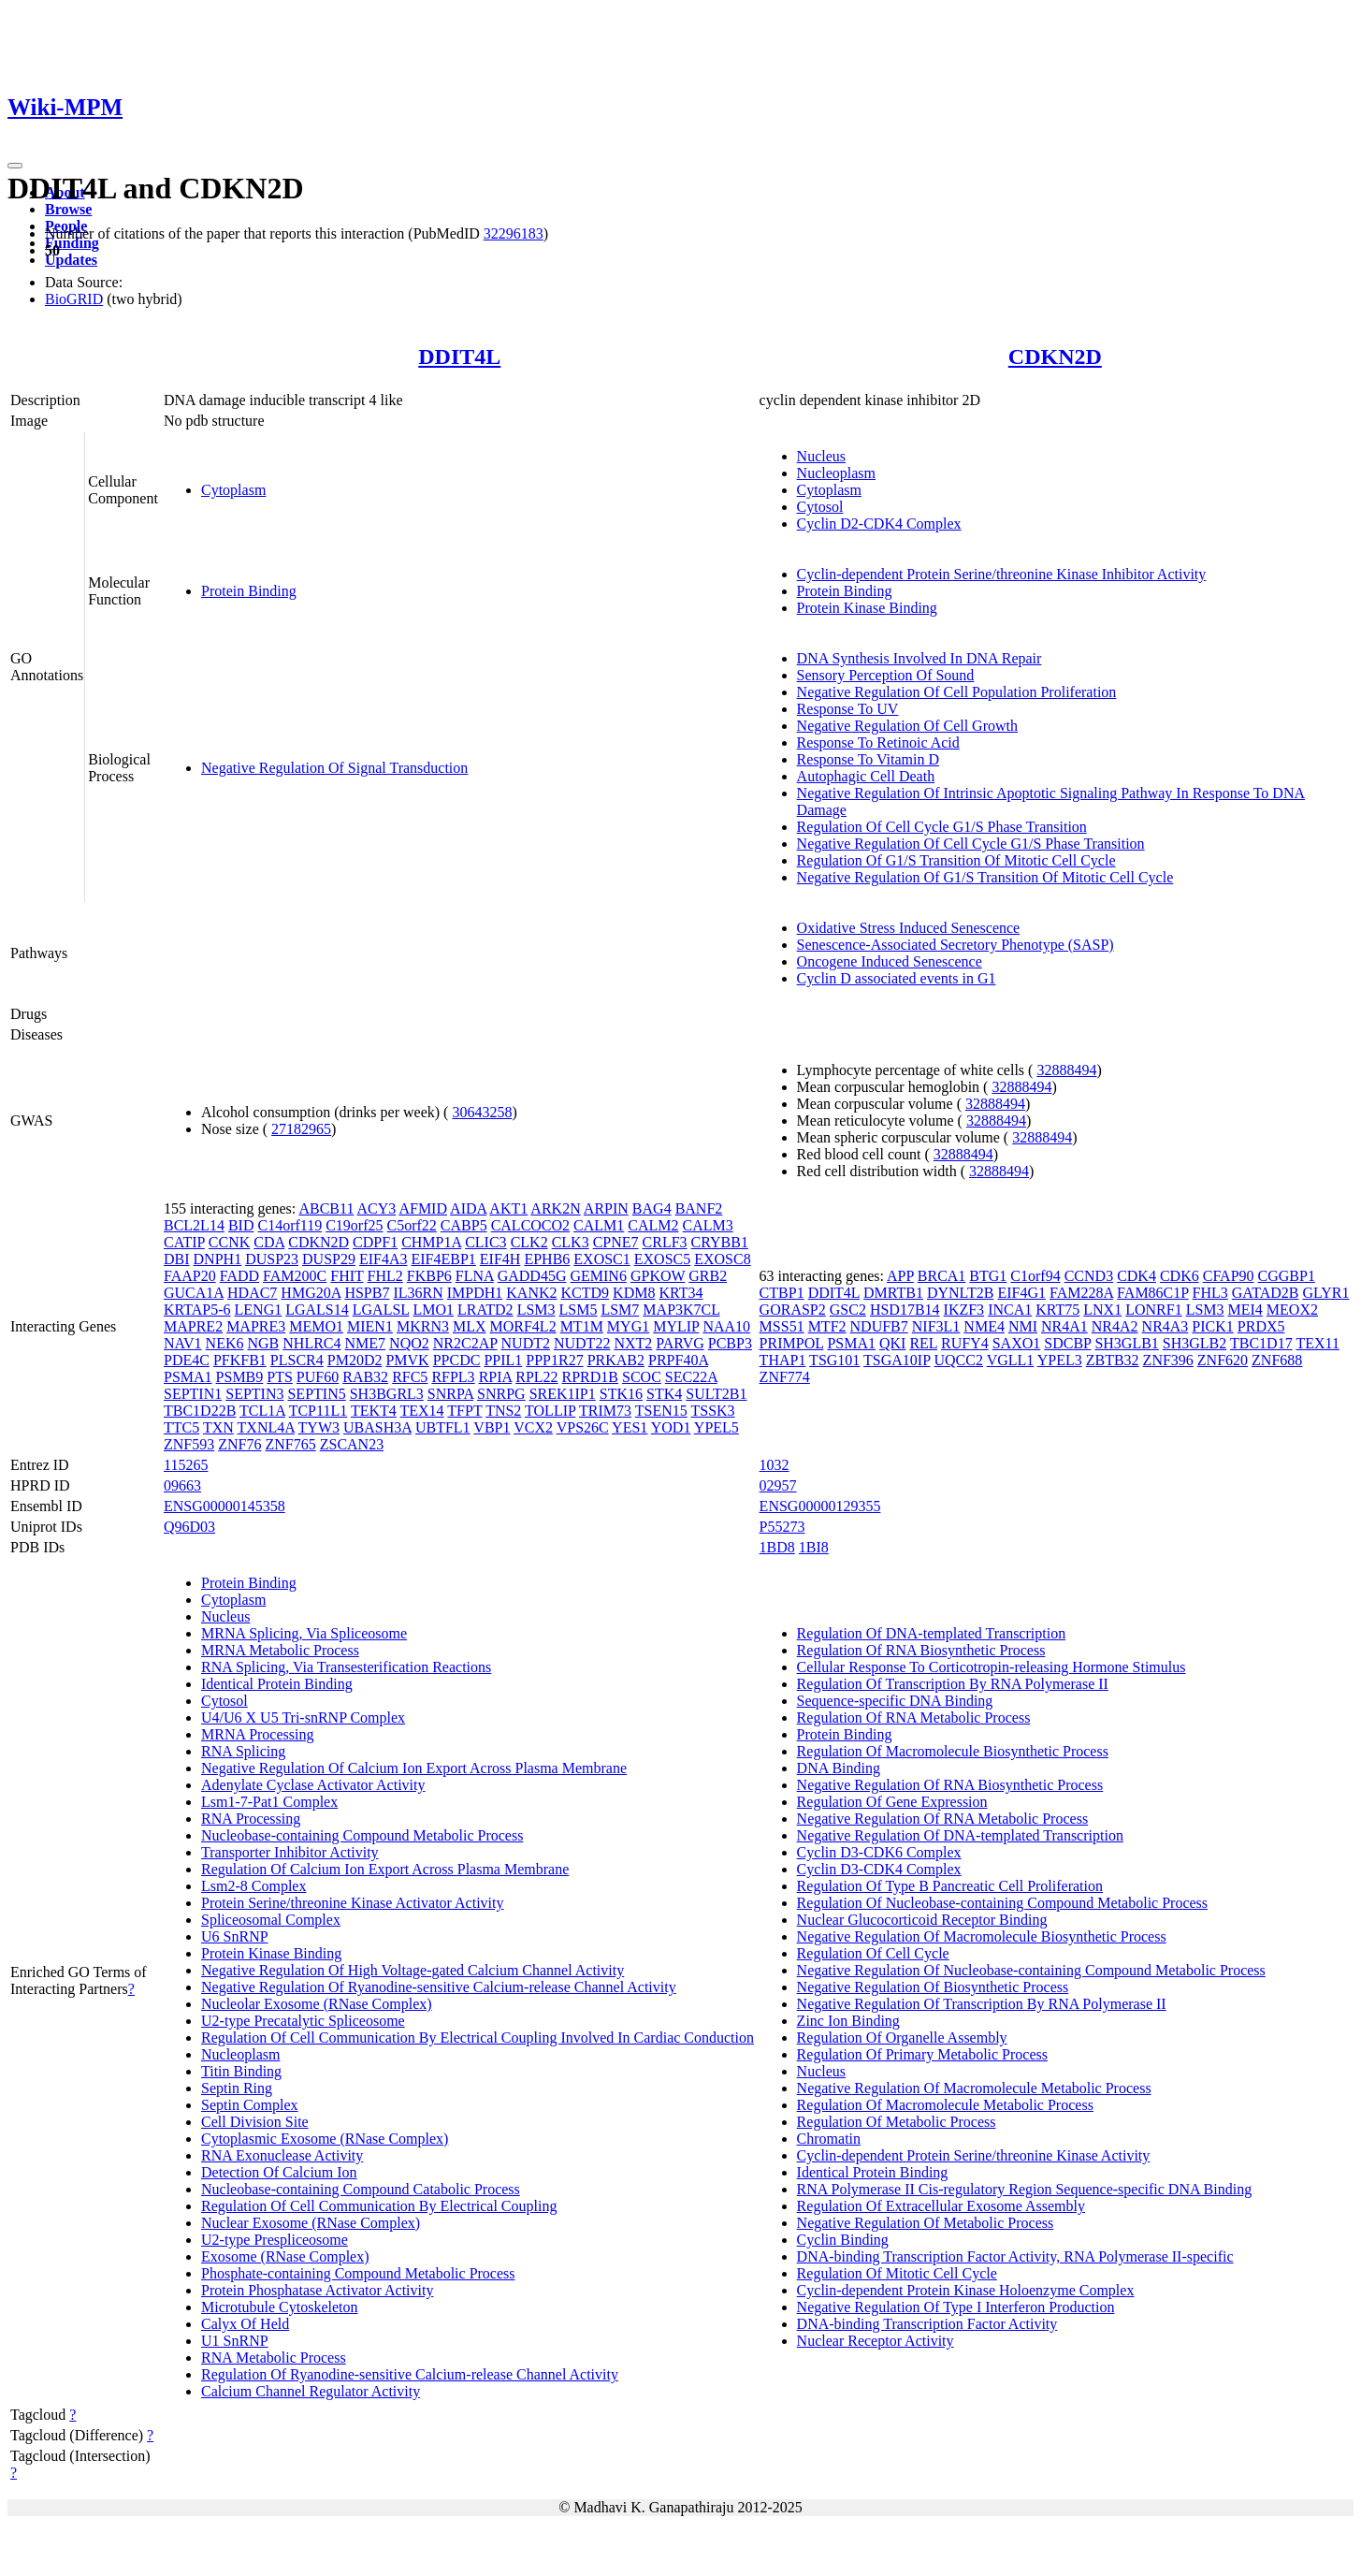 This screenshot has width=1361, height=2576. Describe the element at coordinates (821, 456) in the screenshot. I see `Nucleus` at that location.